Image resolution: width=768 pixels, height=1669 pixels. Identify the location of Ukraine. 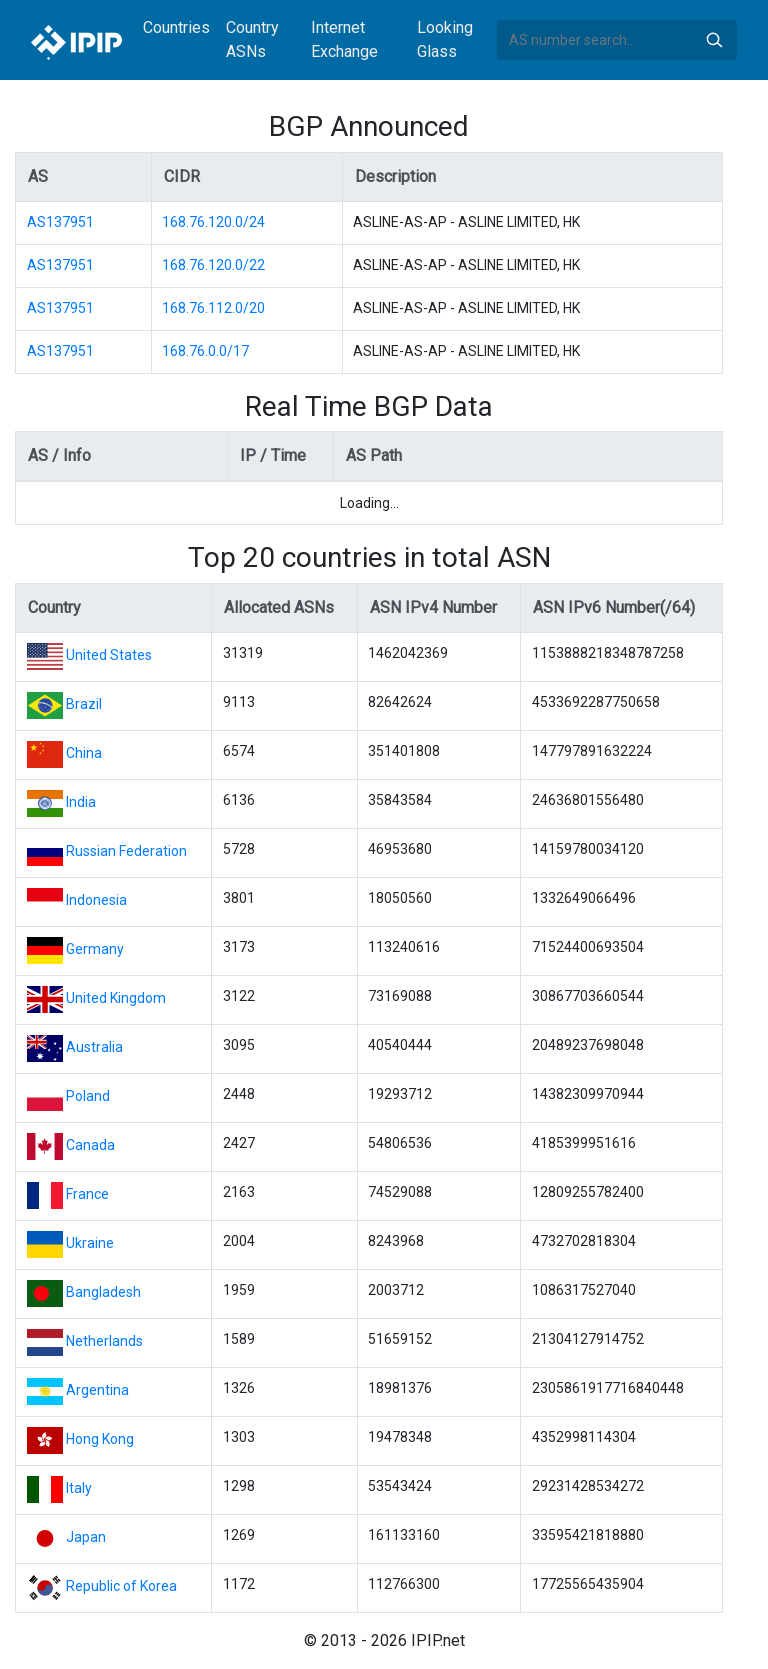
(90, 1243).